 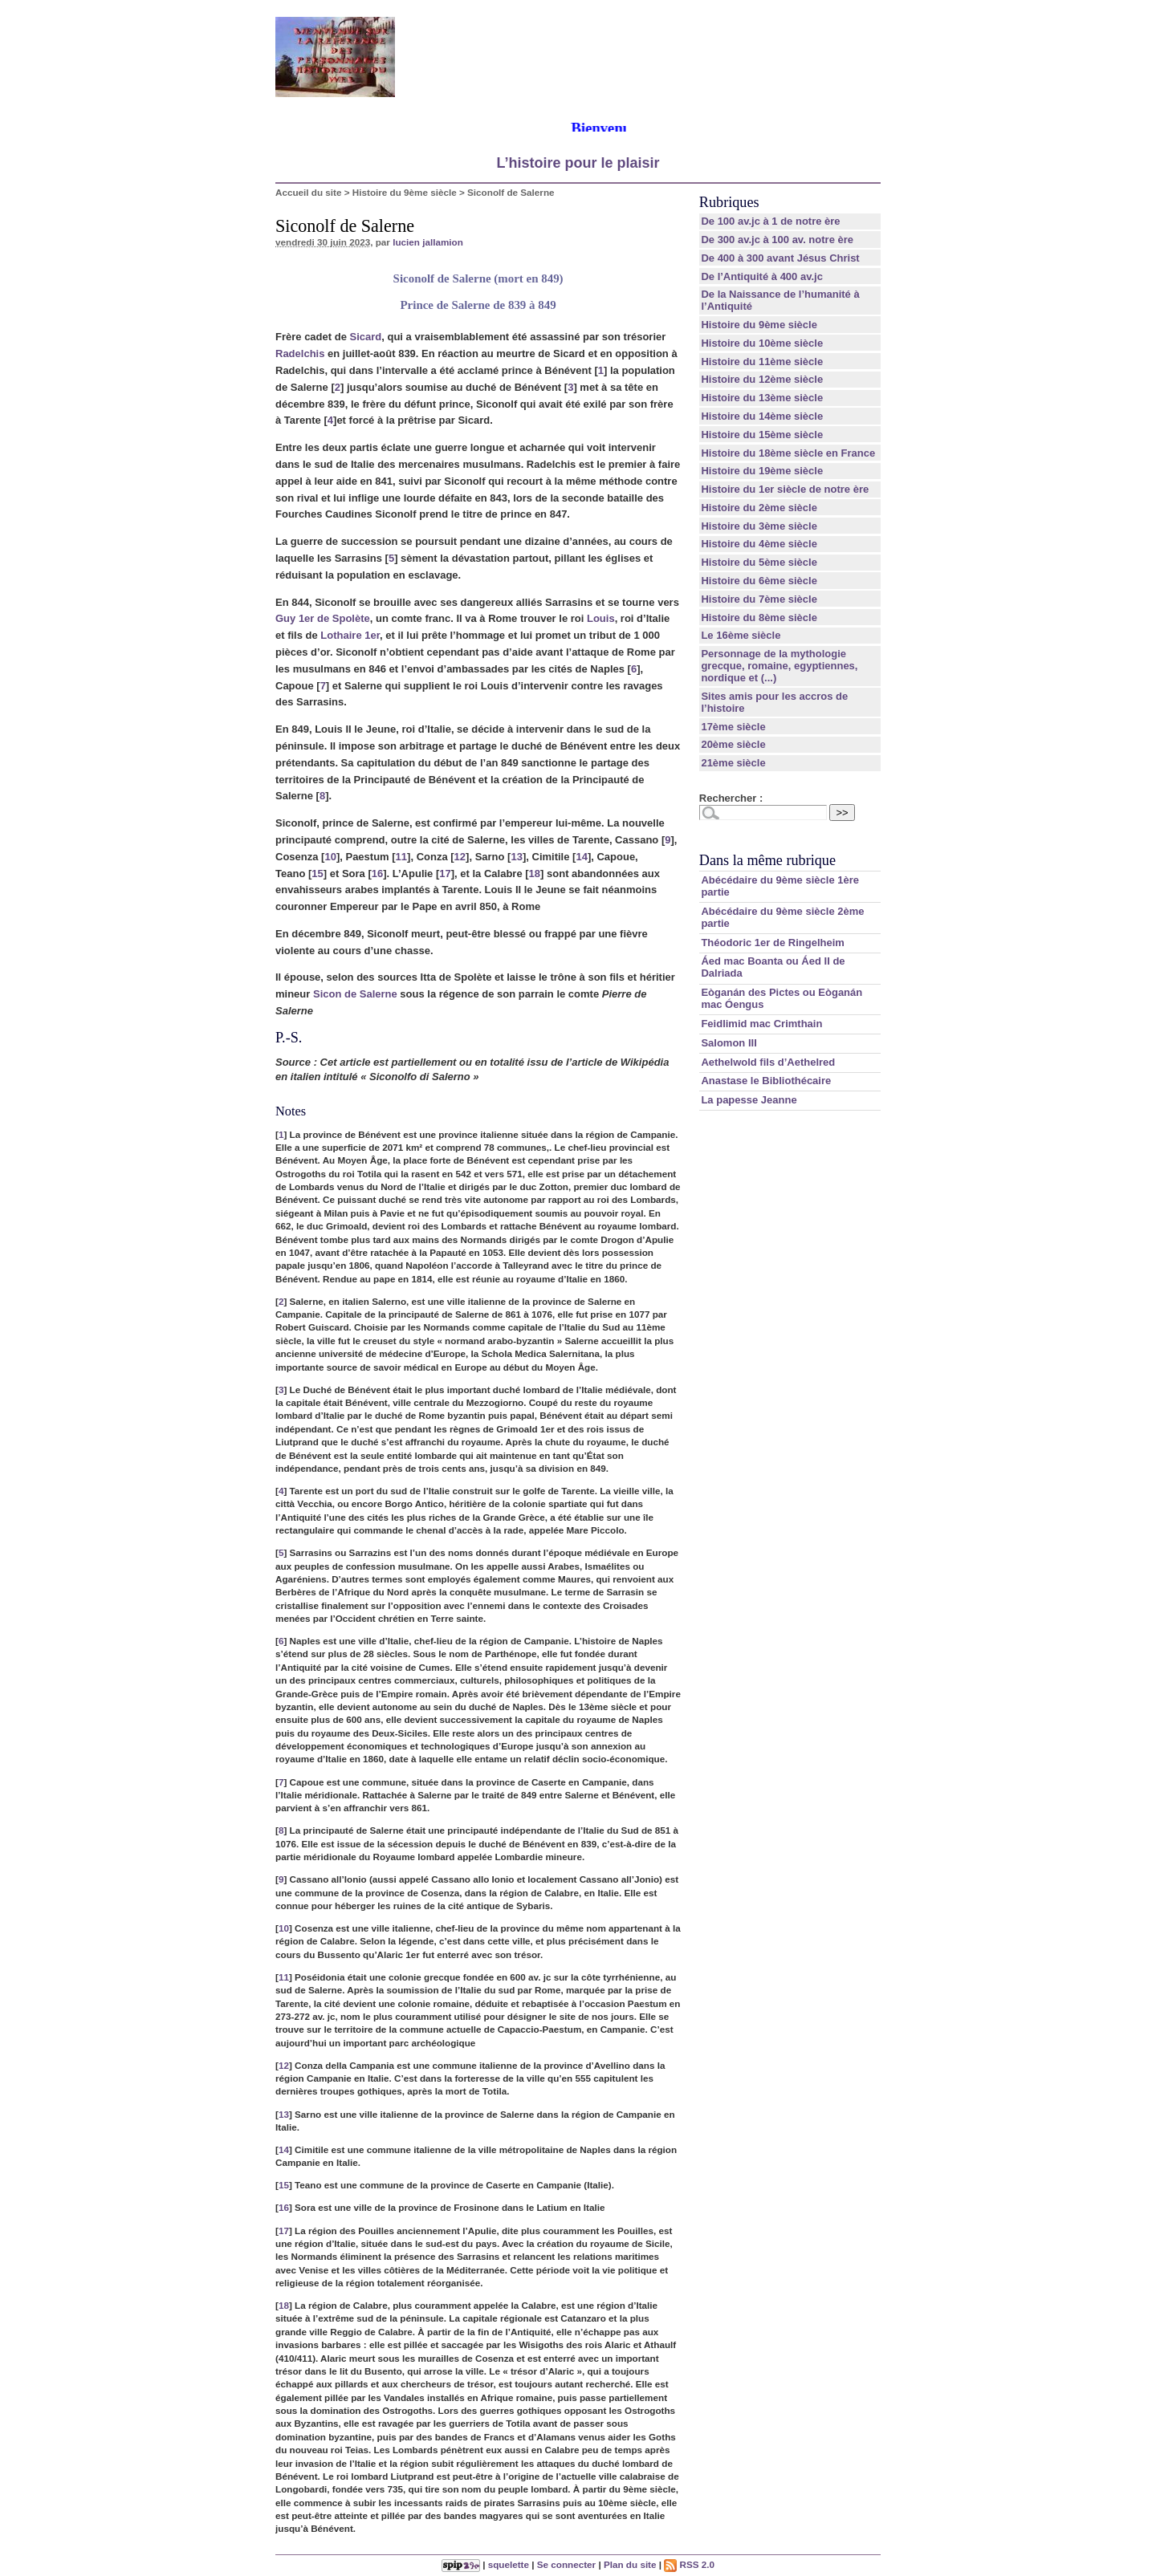 I want to click on Aethelwold fils d’Aethelred, so click(x=768, y=1062).